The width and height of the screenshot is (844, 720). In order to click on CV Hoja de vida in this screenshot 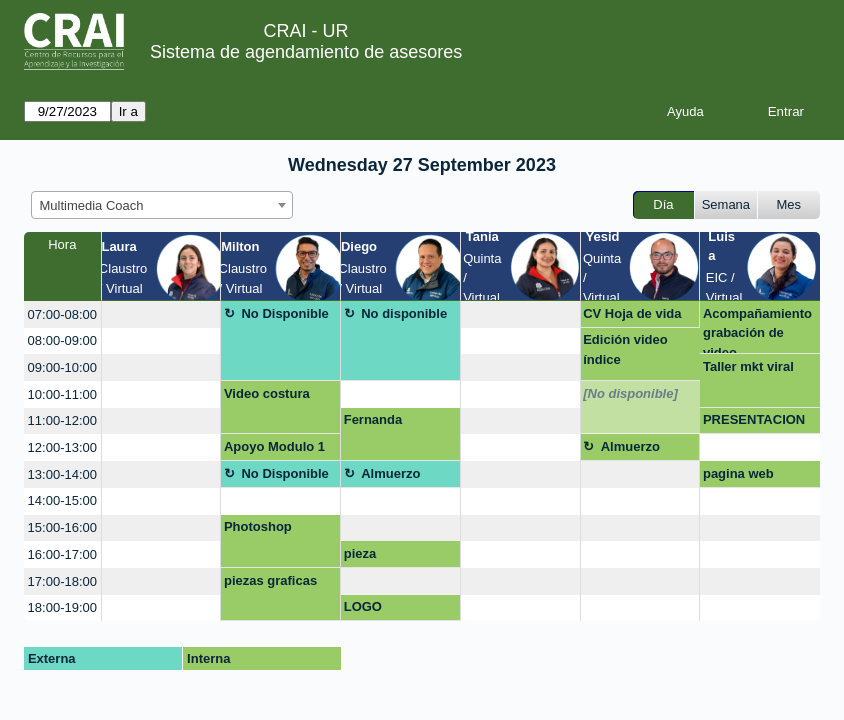, I will do `click(632, 313)`.